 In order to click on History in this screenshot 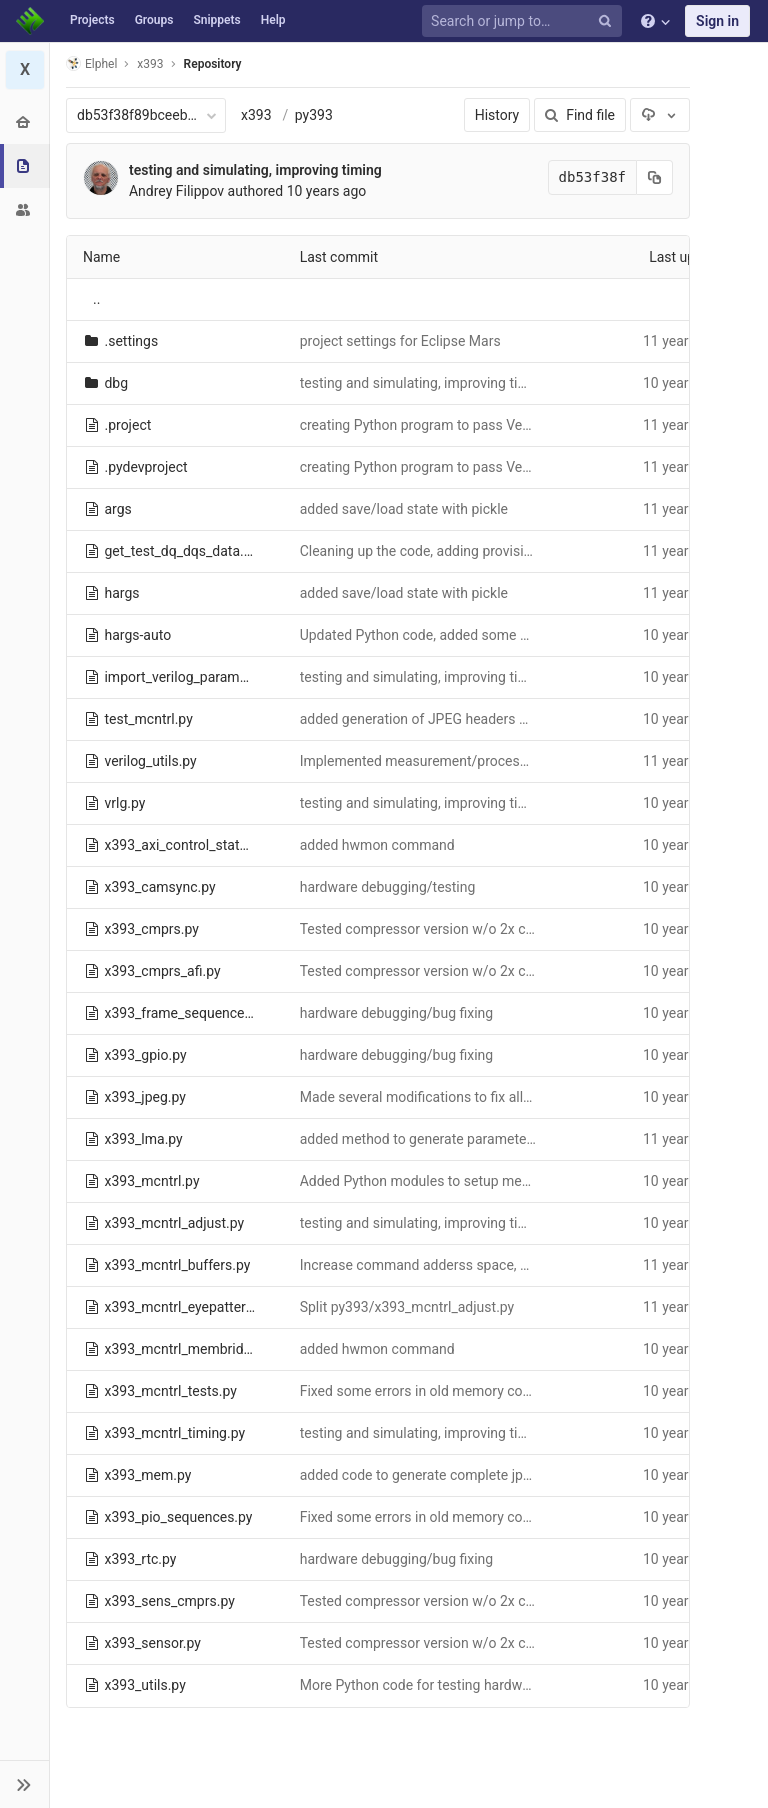, I will do `click(497, 115)`.